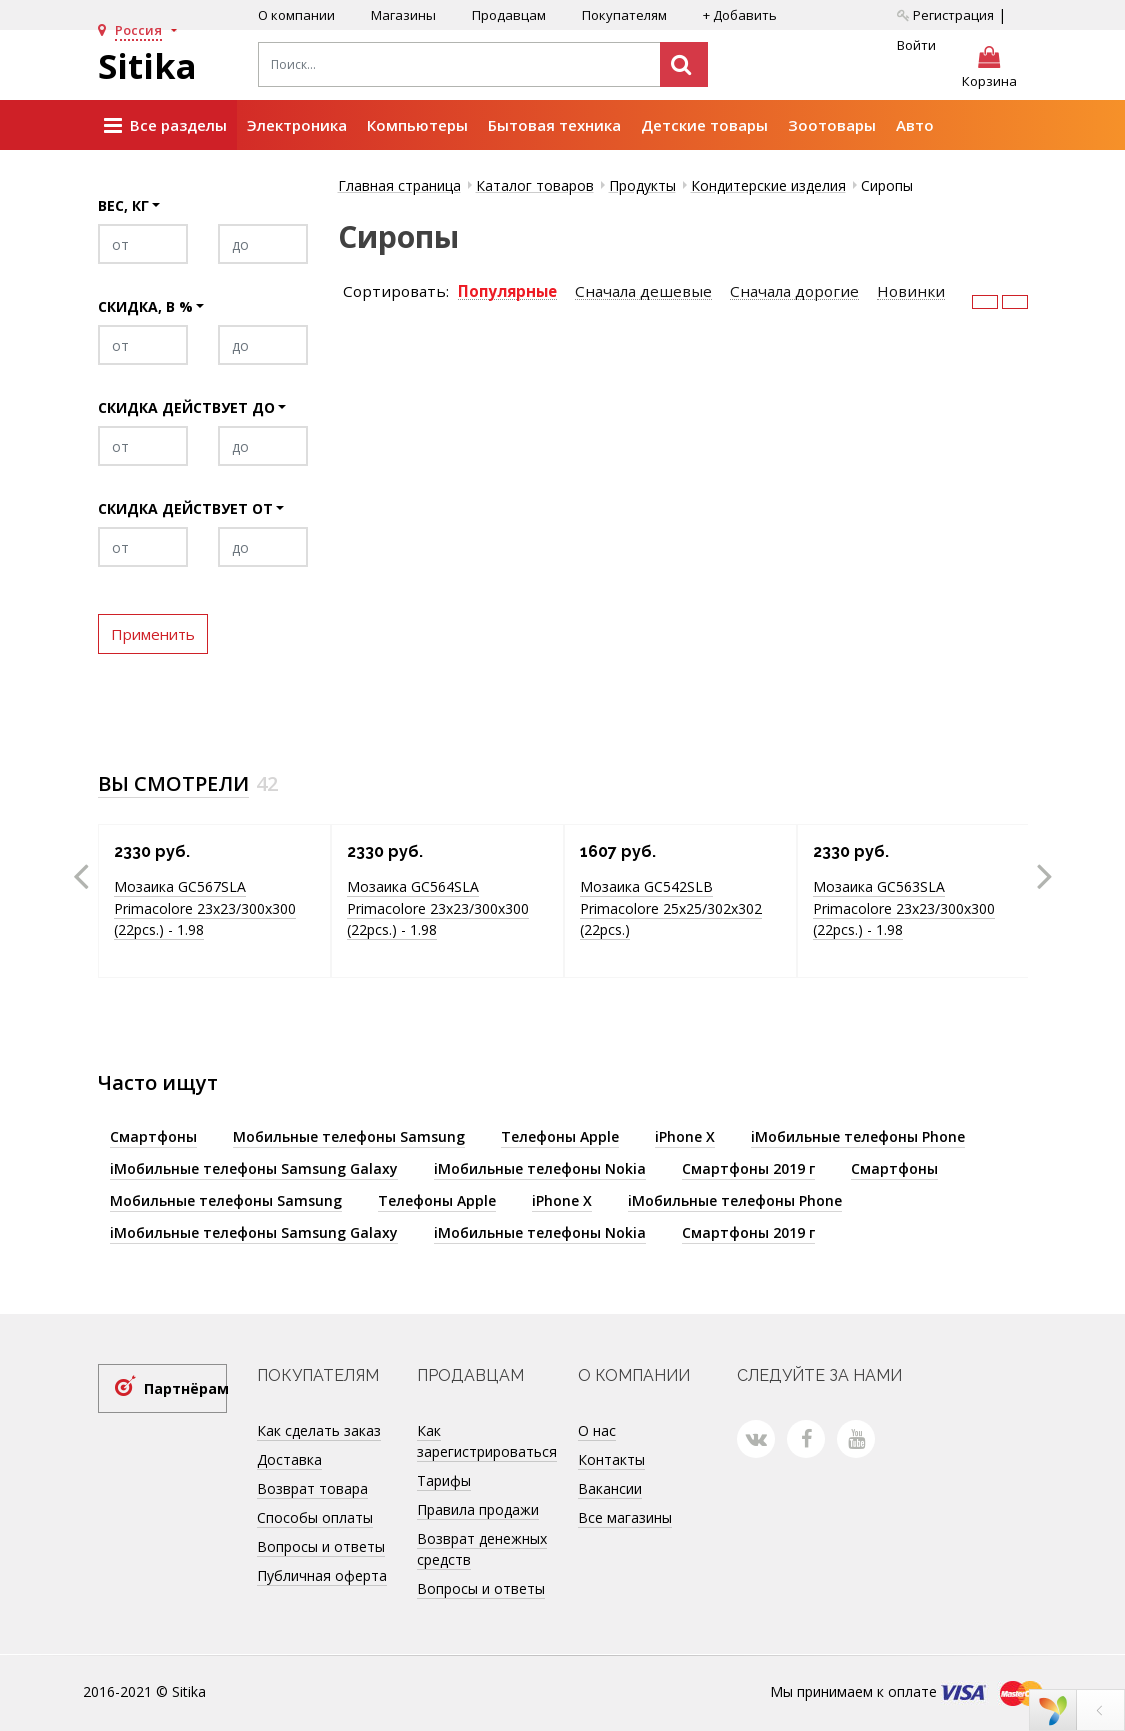 This screenshot has width=1125, height=1731. I want to click on Доставка, so click(289, 1459).